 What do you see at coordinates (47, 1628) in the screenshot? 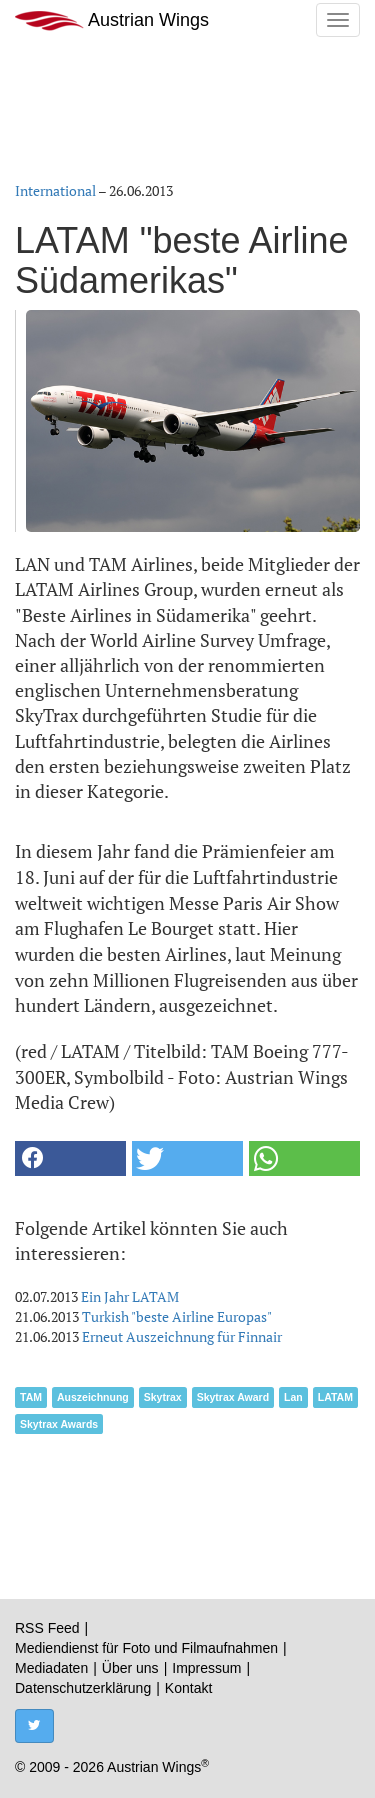
I see `RSS Feed` at bounding box center [47, 1628].